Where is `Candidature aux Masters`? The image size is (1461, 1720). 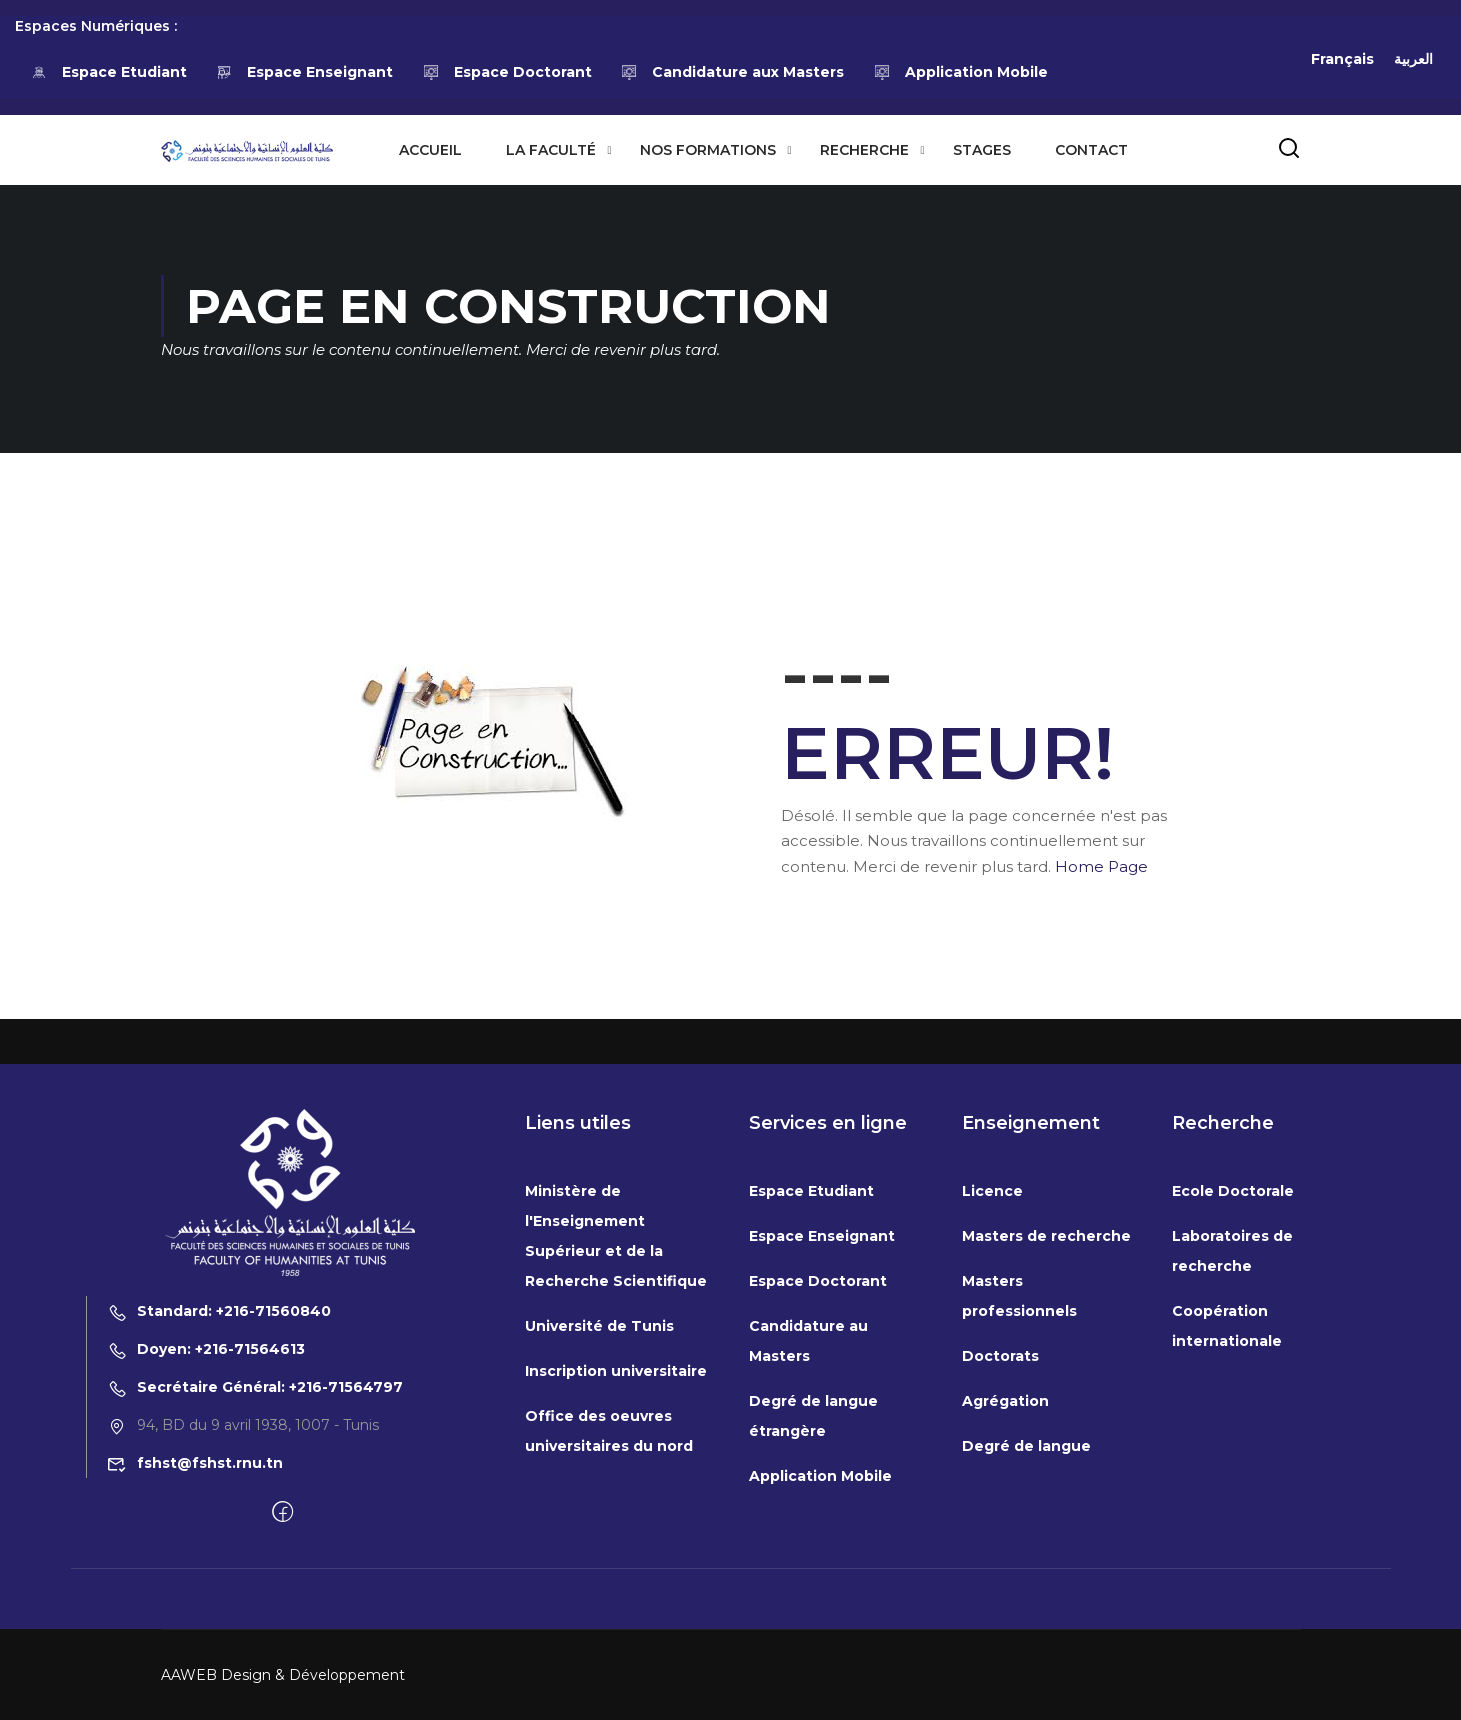
Candidature aux Masters is located at coordinates (733, 72).